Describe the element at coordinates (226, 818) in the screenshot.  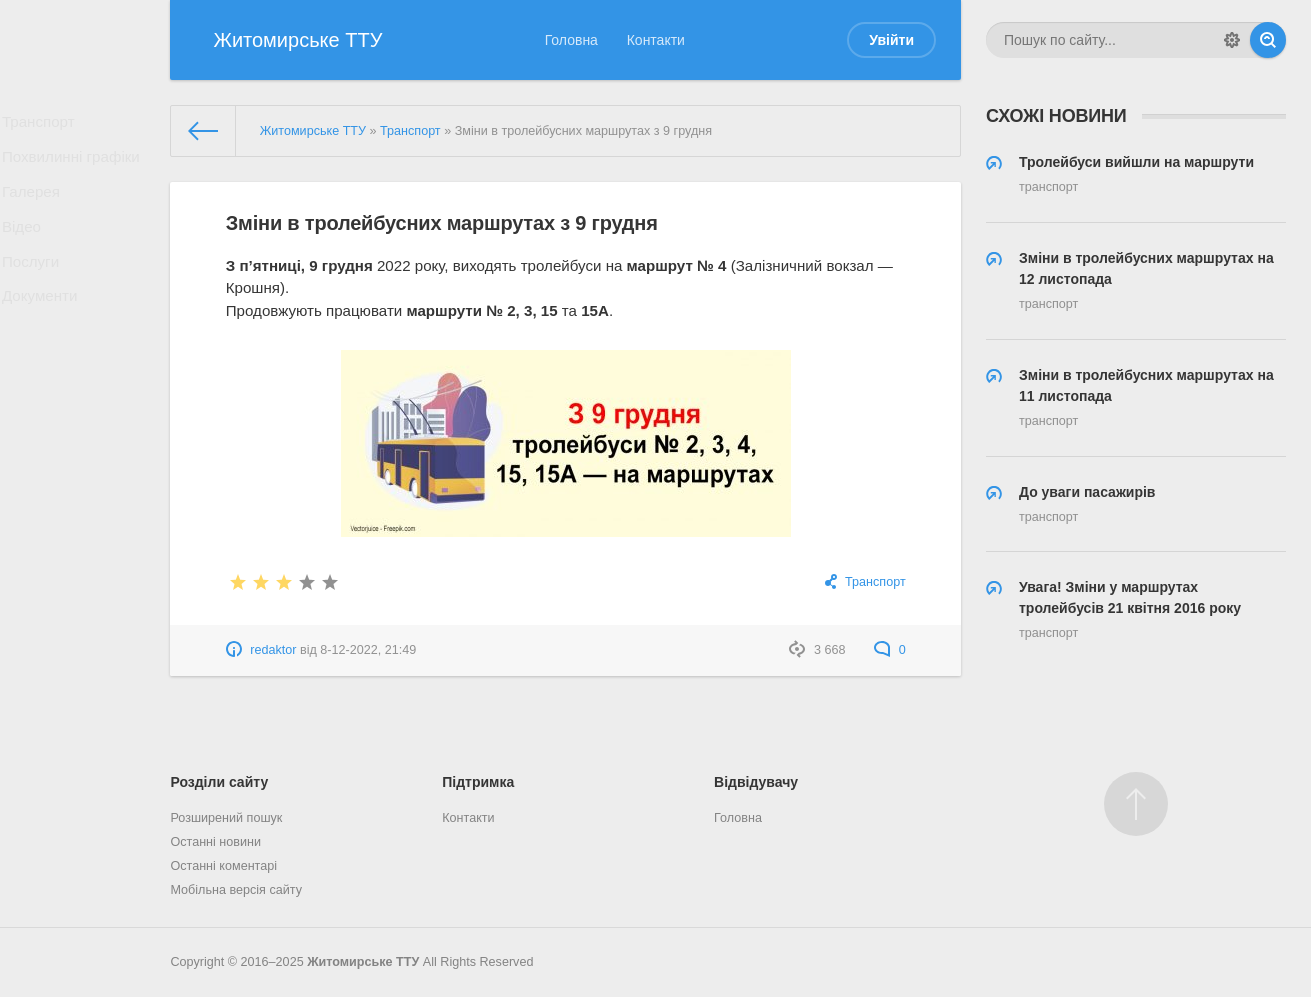
I see `Розширений пошук` at that location.